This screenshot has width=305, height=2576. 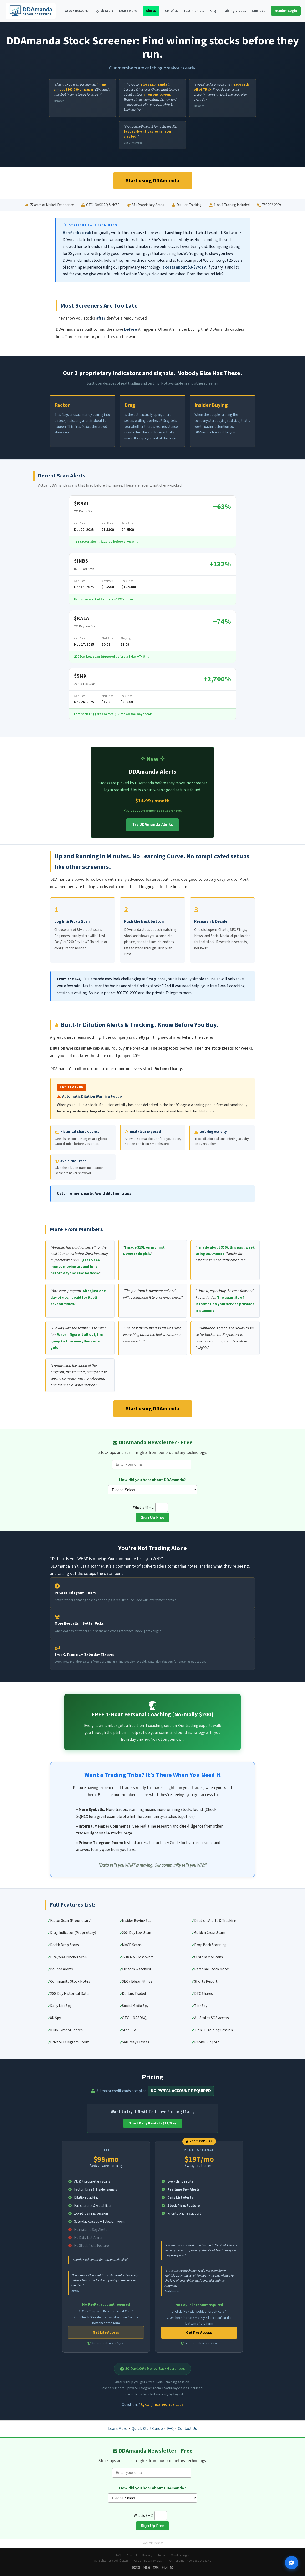 I want to click on Learn More, so click(x=128, y=10).